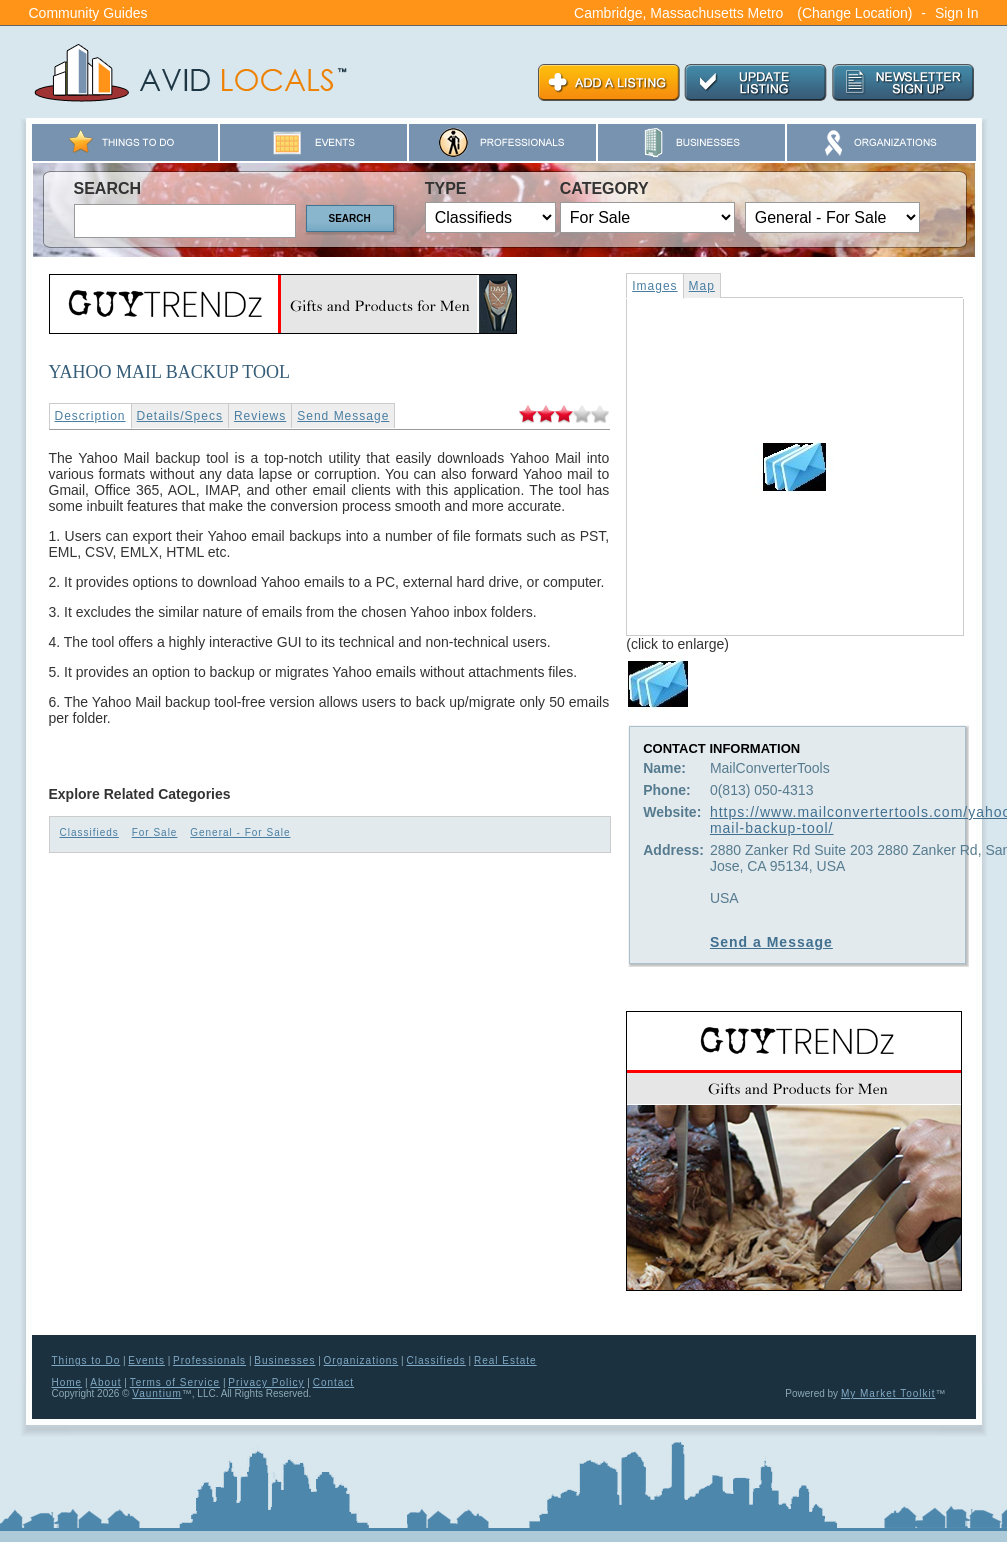  What do you see at coordinates (67, 1382) in the screenshot?
I see `Home` at bounding box center [67, 1382].